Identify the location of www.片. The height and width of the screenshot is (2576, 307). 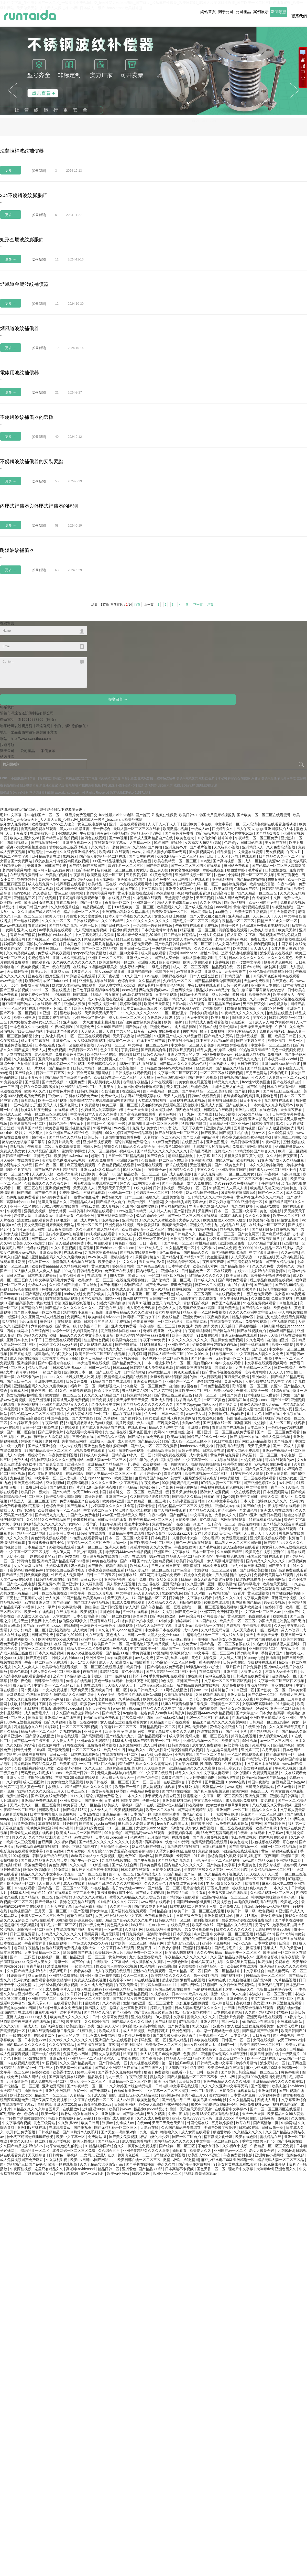
(138, 855).